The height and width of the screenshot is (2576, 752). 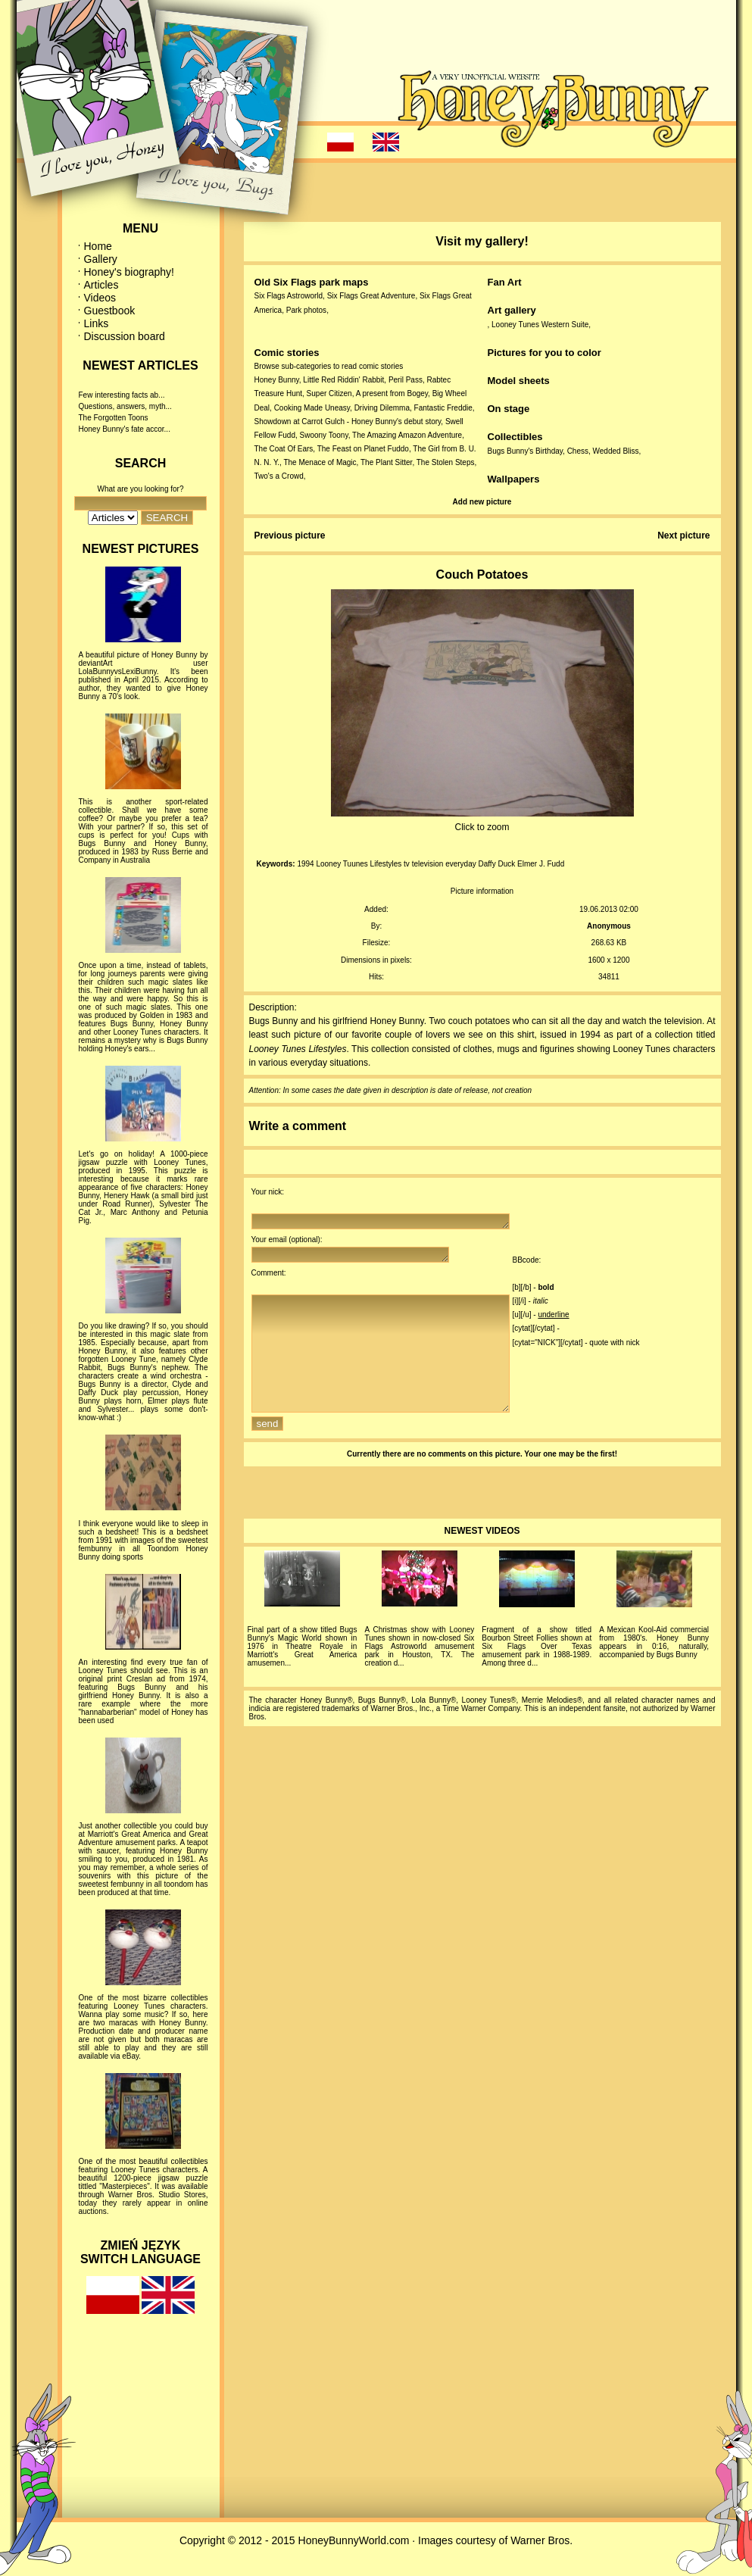 What do you see at coordinates (407, 864) in the screenshot?
I see `tv` at bounding box center [407, 864].